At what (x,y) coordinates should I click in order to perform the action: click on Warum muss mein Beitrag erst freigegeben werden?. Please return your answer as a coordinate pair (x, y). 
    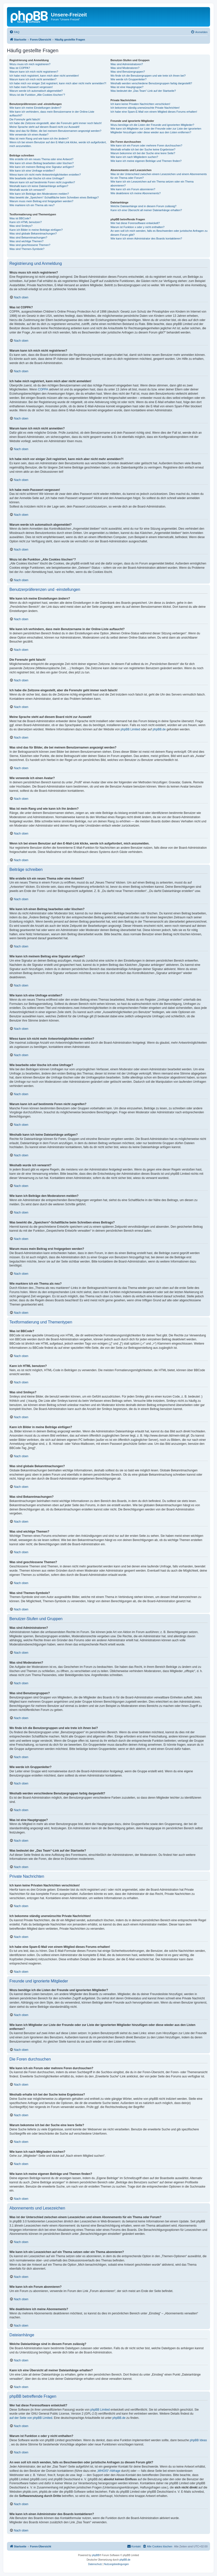
    Looking at the image, I should click on (41, 201).